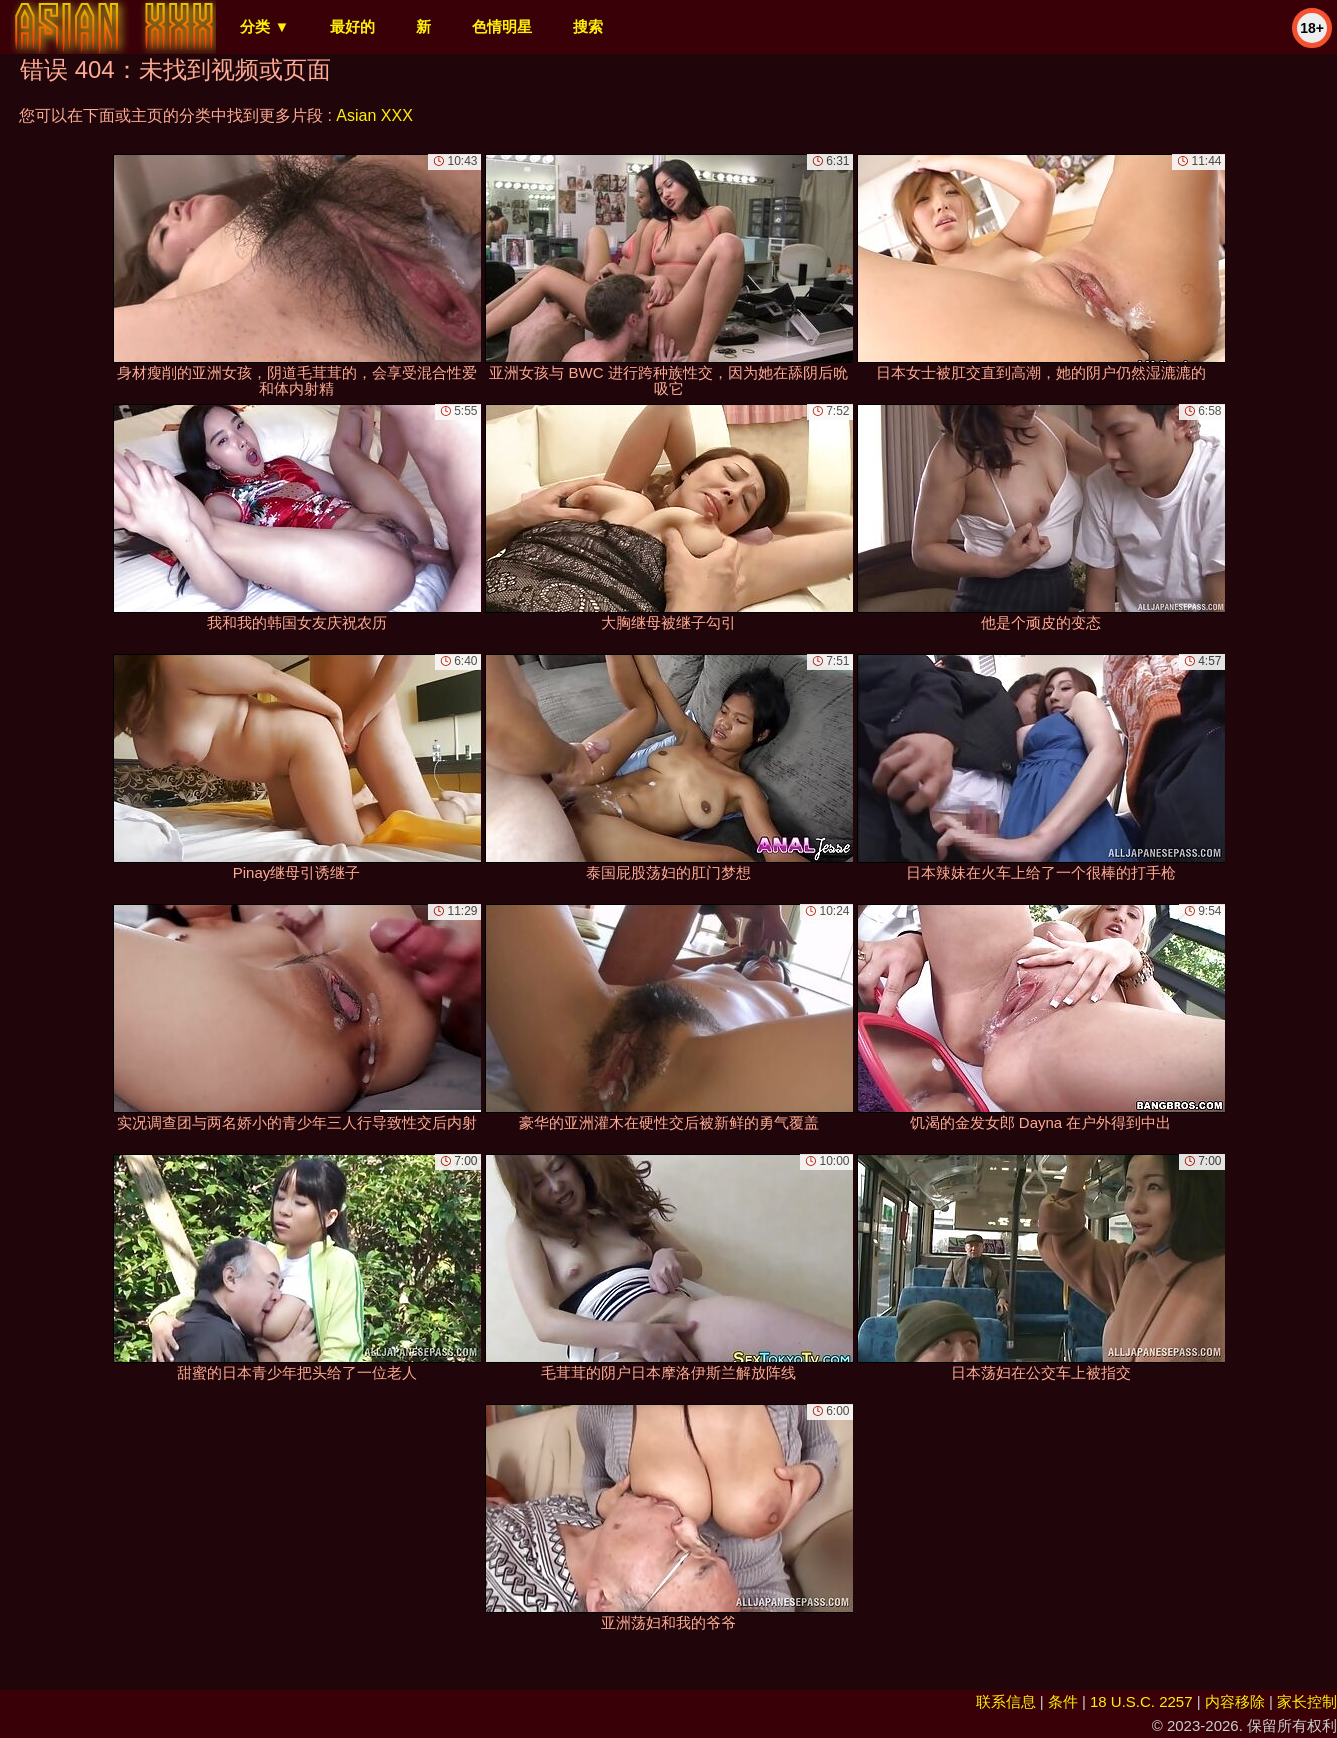 This screenshot has width=1337, height=1738. I want to click on 联系信息, so click(1006, 1701).